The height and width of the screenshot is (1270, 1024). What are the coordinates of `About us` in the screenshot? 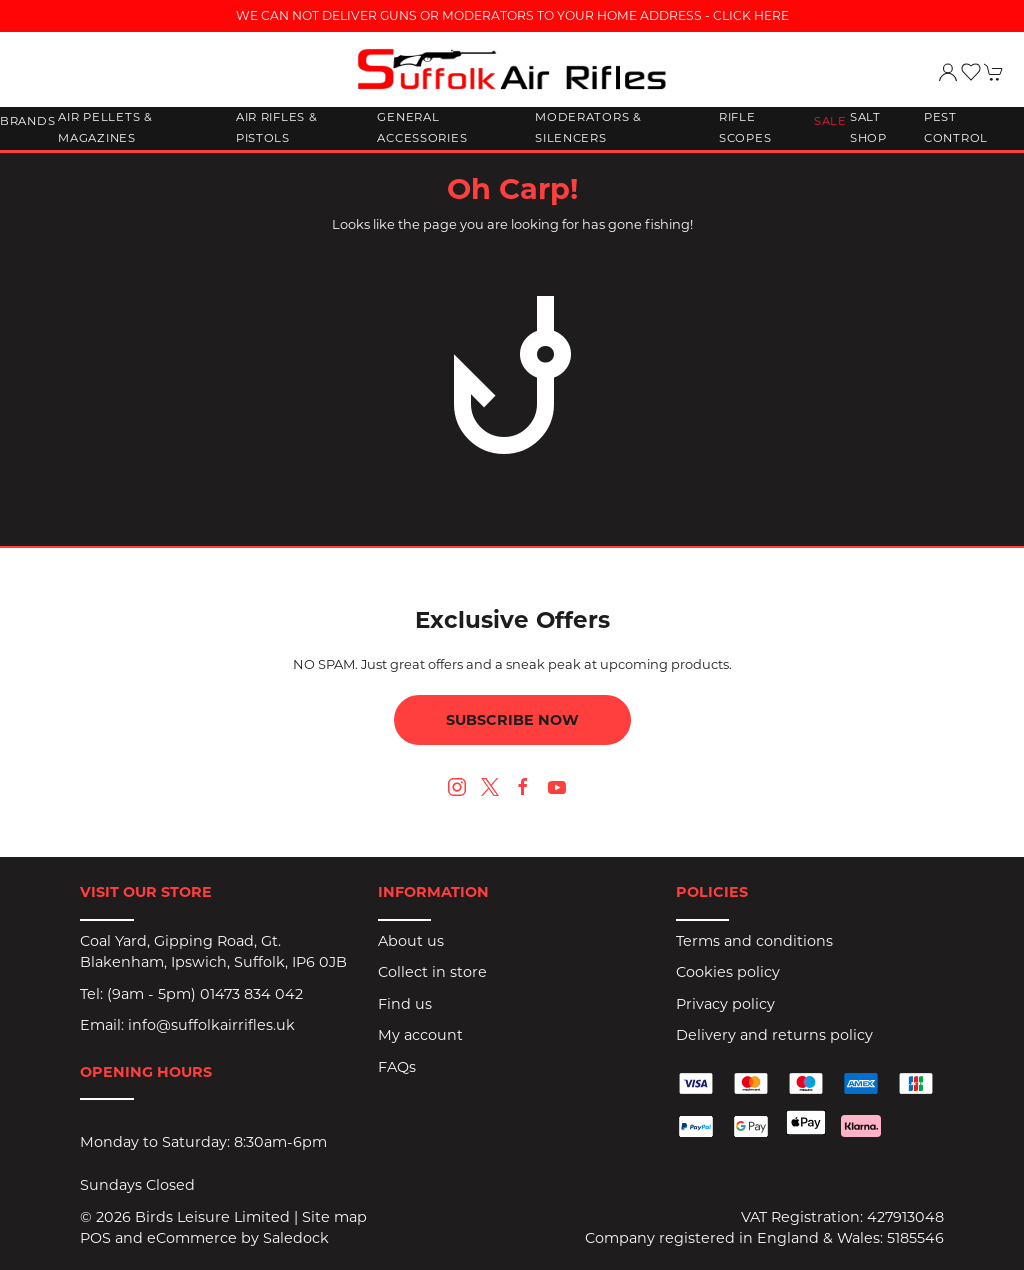 It's located at (411, 941).